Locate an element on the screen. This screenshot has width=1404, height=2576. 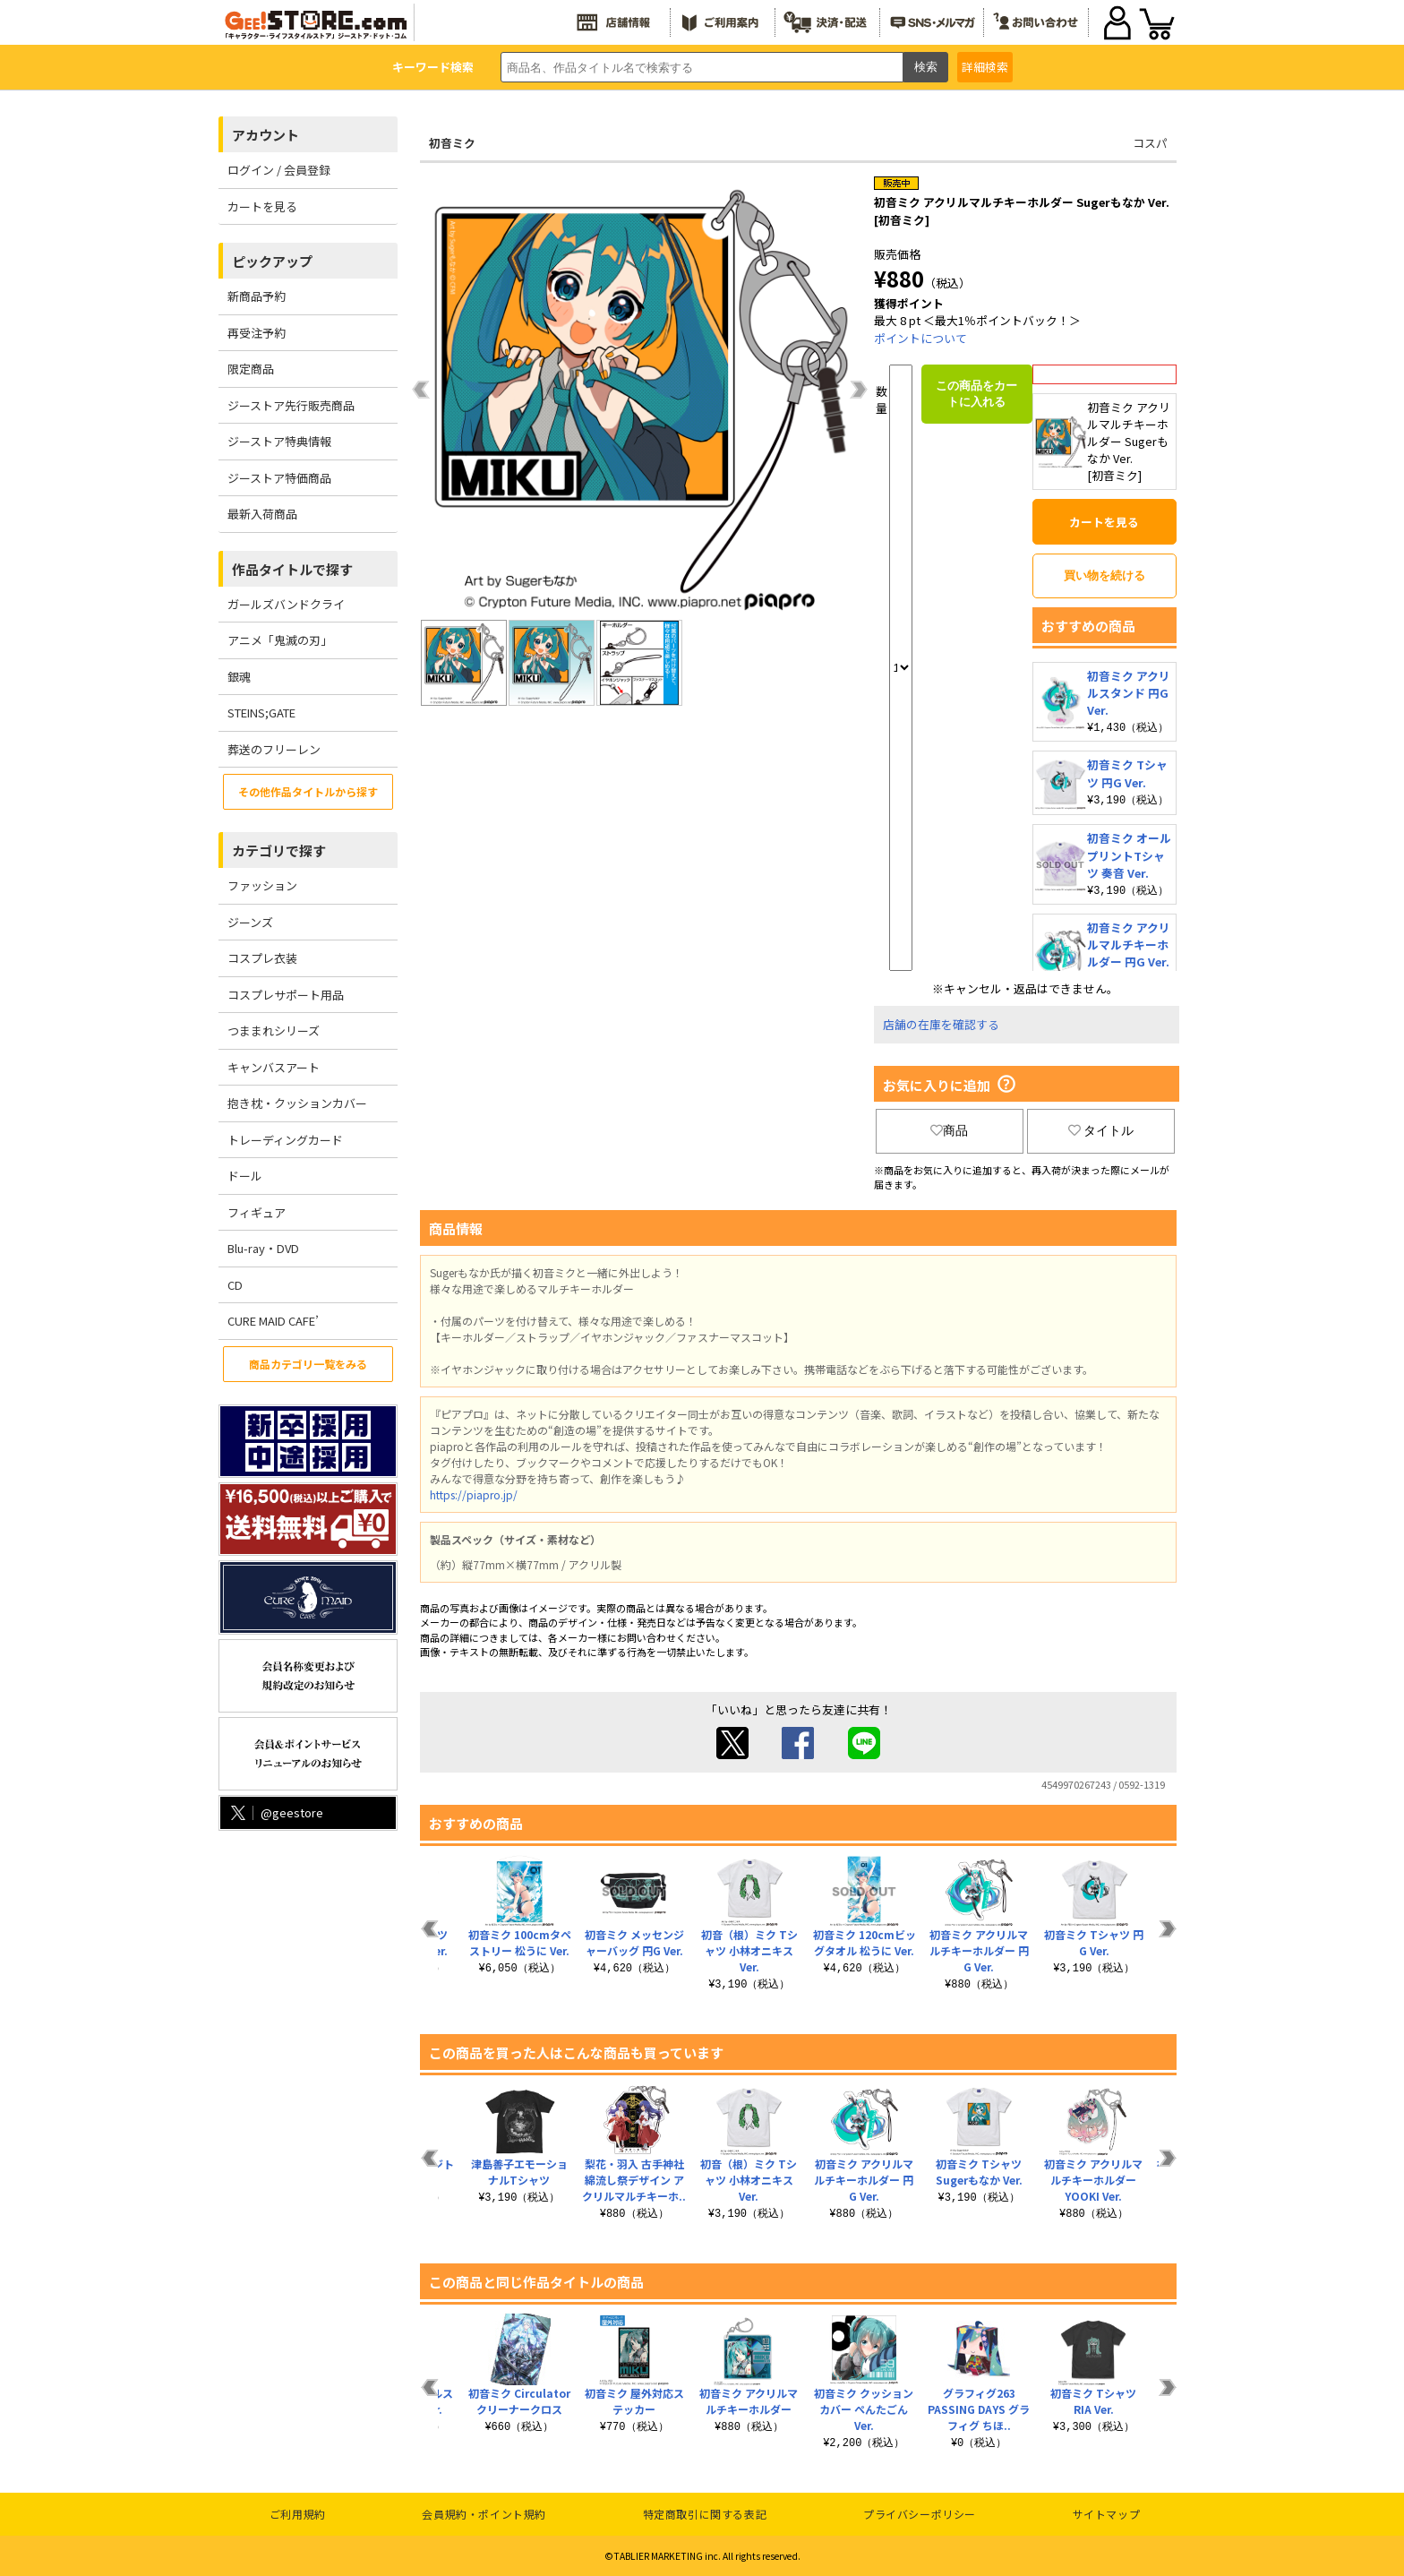
サイトマップ is located at coordinates (1107, 2513).